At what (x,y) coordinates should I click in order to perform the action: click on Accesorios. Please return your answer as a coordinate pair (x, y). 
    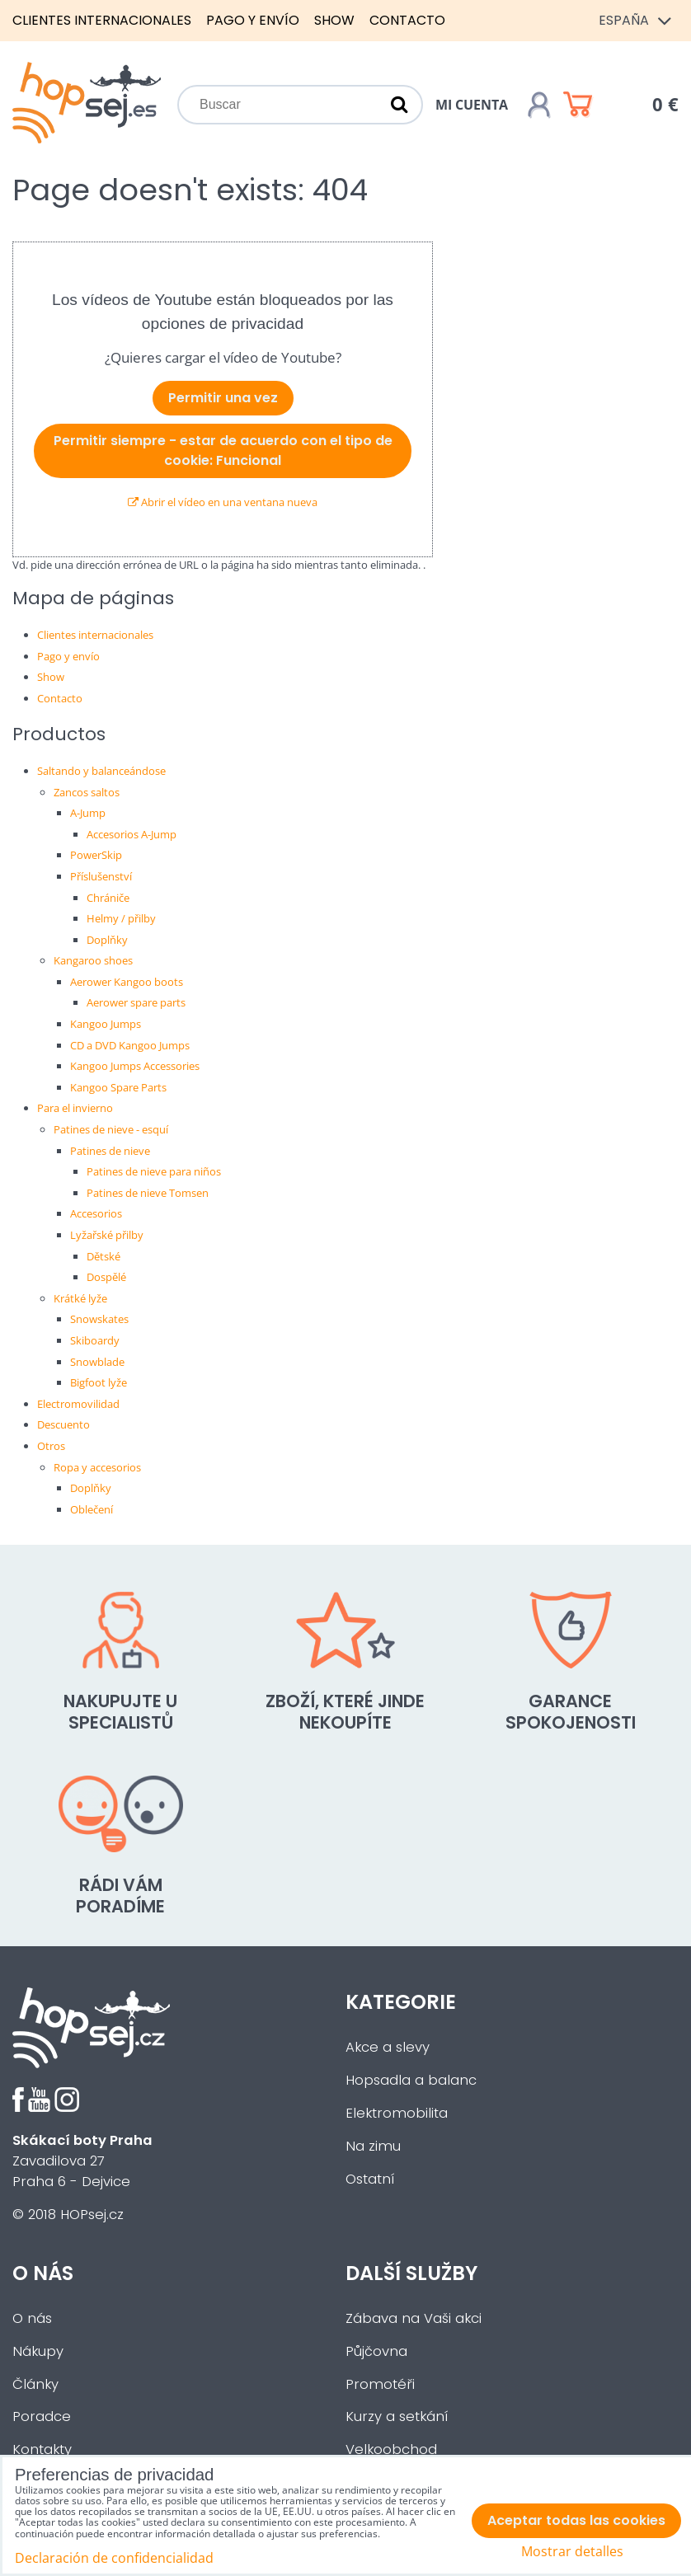
    Looking at the image, I should click on (96, 1213).